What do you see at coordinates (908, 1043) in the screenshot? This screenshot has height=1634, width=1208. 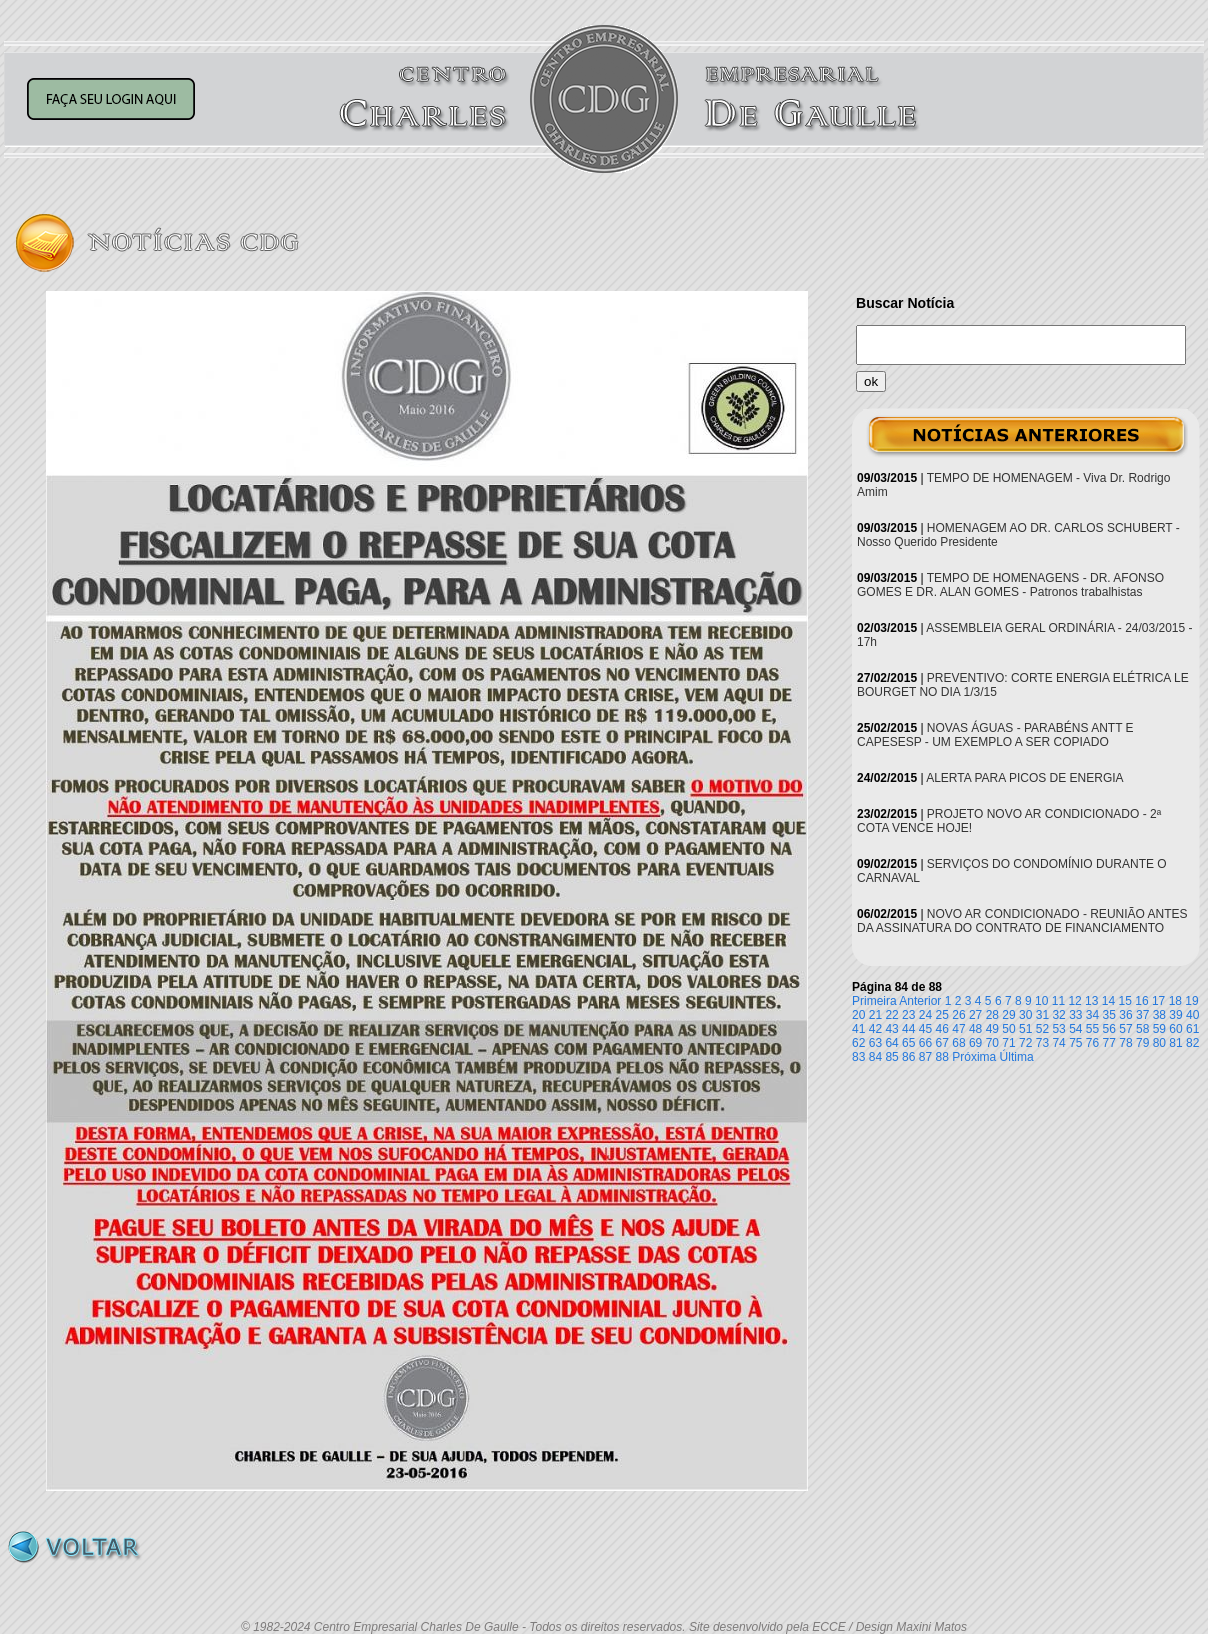 I see `65` at bounding box center [908, 1043].